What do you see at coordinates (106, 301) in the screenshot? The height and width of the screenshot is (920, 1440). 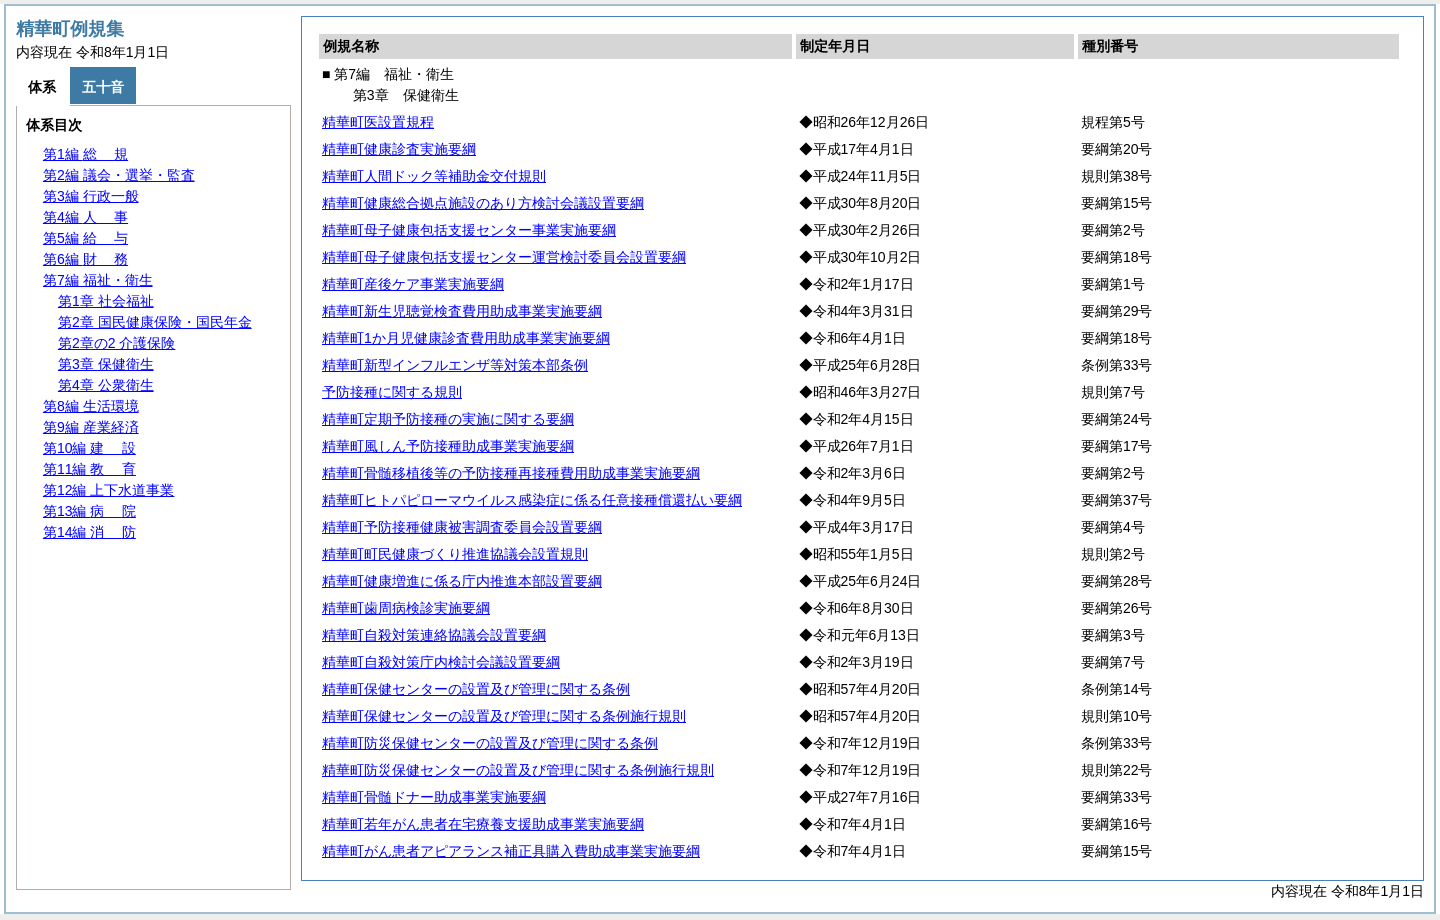 I see `第1章 社会福祉` at bounding box center [106, 301].